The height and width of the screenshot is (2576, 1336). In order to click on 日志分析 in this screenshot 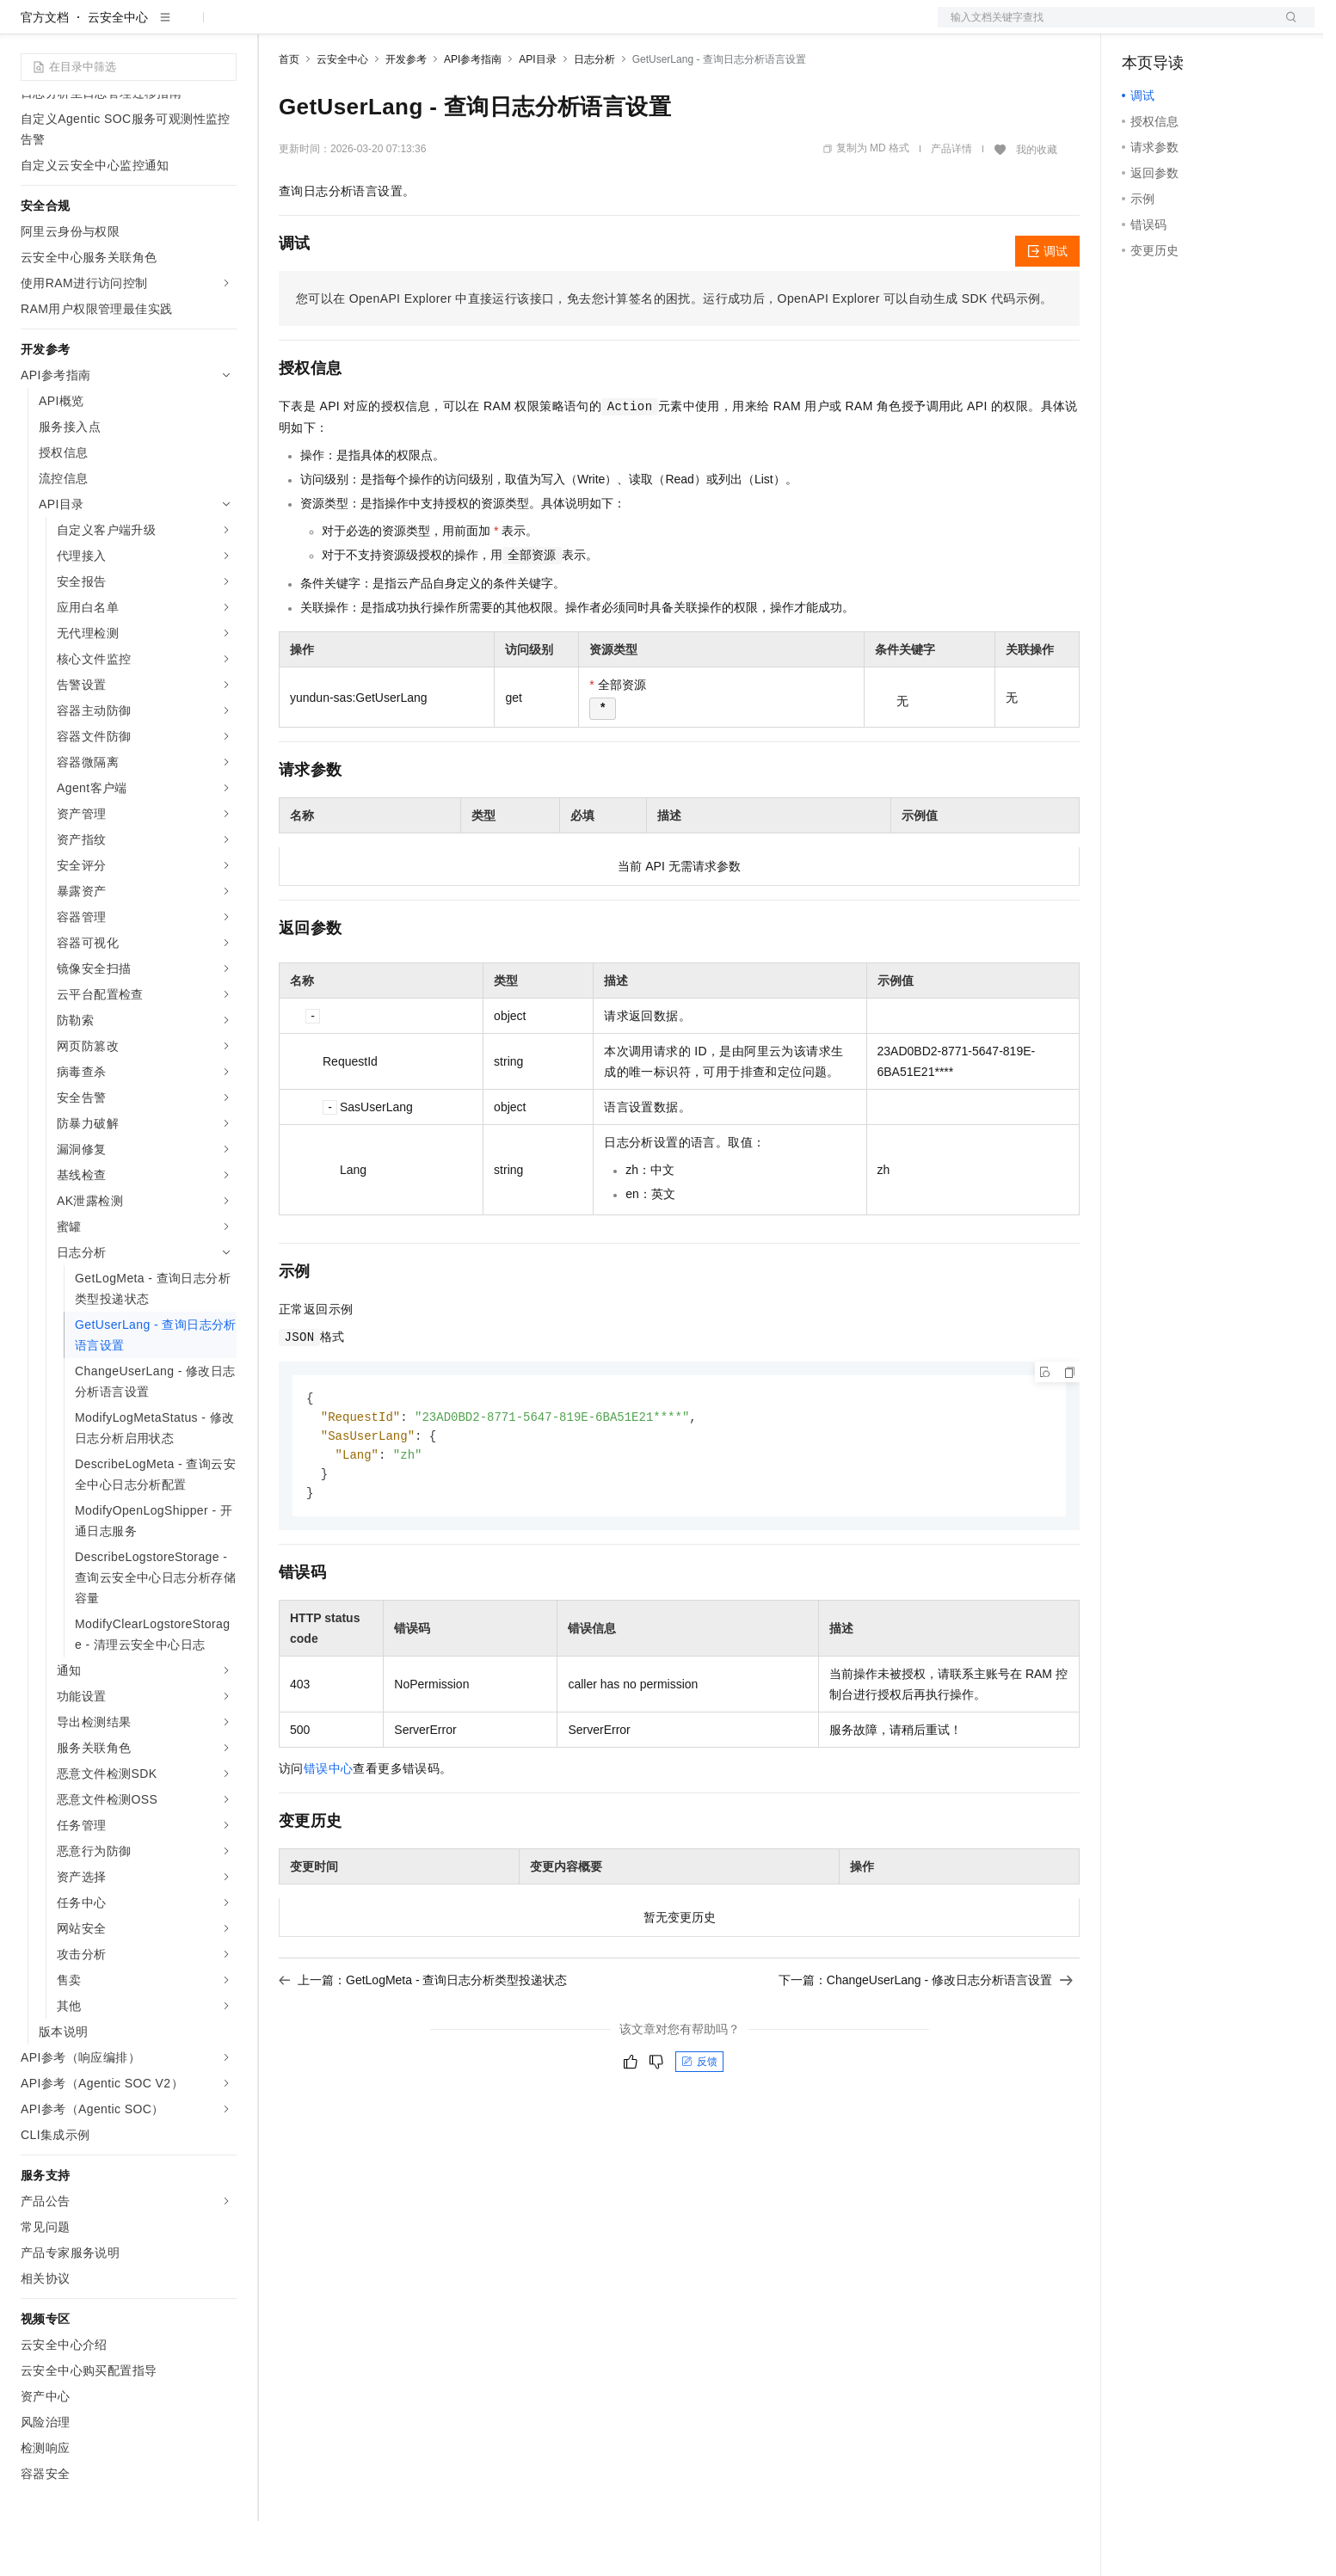, I will do `click(594, 114)`.